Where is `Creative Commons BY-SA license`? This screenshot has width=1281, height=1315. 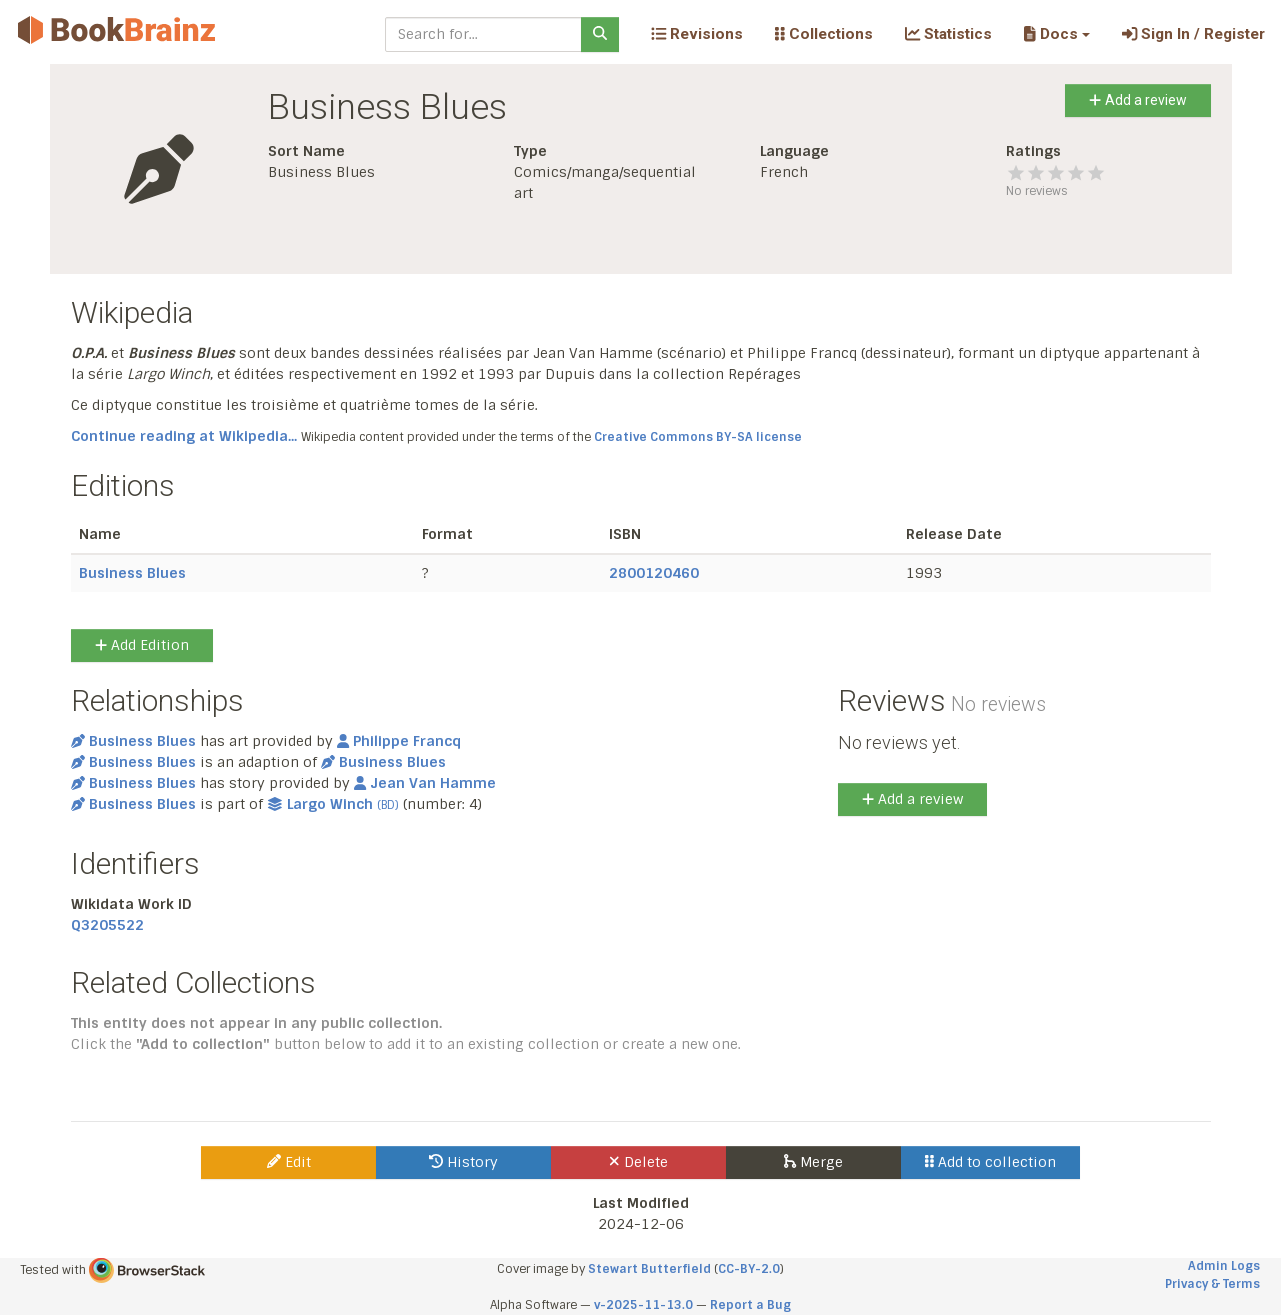
Creative Commons BY-SA license is located at coordinates (698, 437).